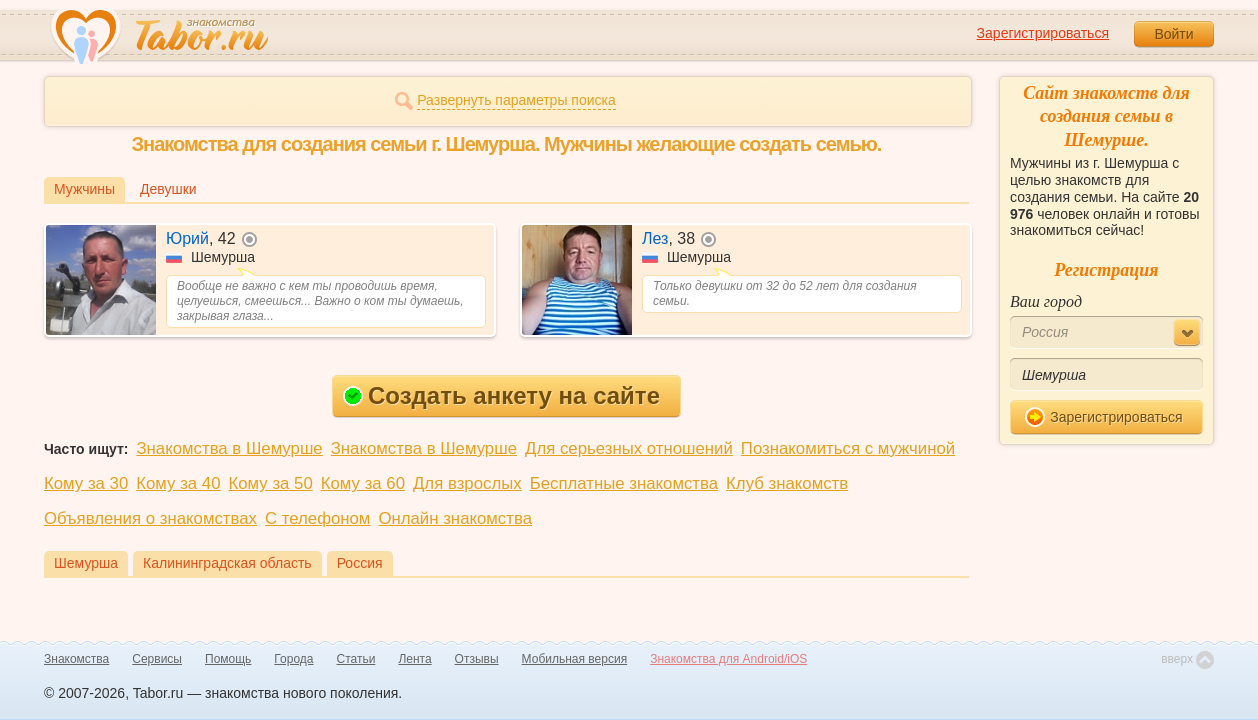  I want to click on Войти, so click(1173, 34).